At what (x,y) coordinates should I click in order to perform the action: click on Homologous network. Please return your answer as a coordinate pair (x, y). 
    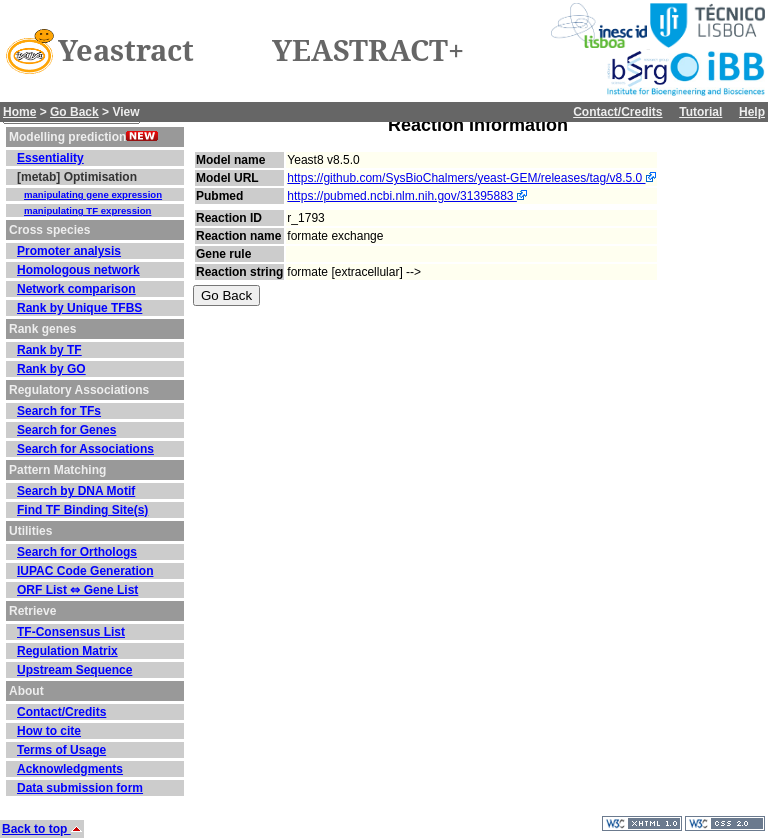
    Looking at the image, I should click on (78, 270).